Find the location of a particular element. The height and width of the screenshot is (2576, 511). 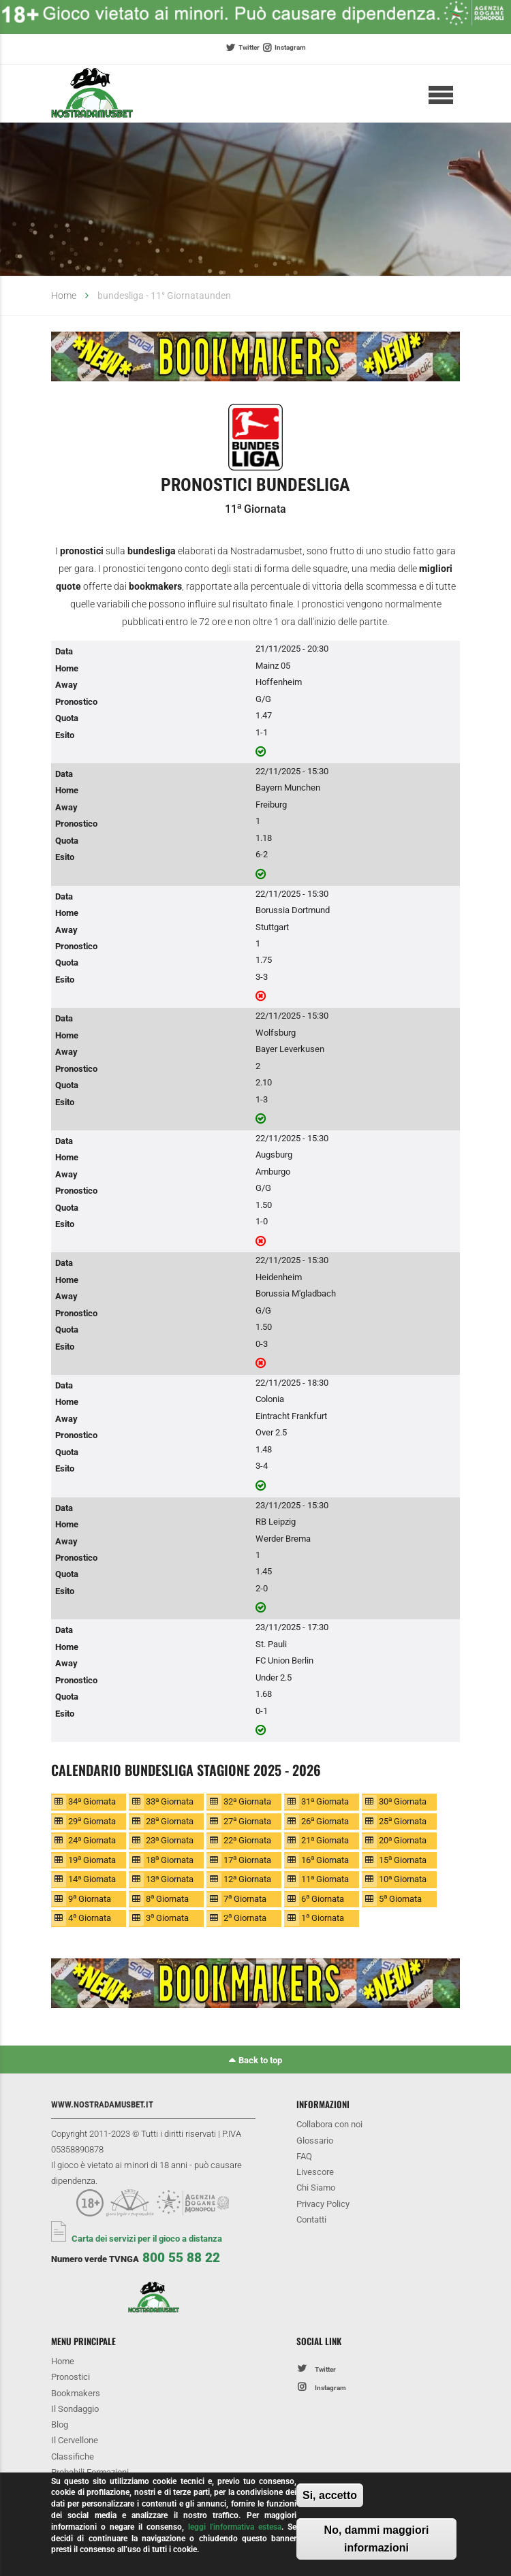

13 is located at coordinates (169, 1879).